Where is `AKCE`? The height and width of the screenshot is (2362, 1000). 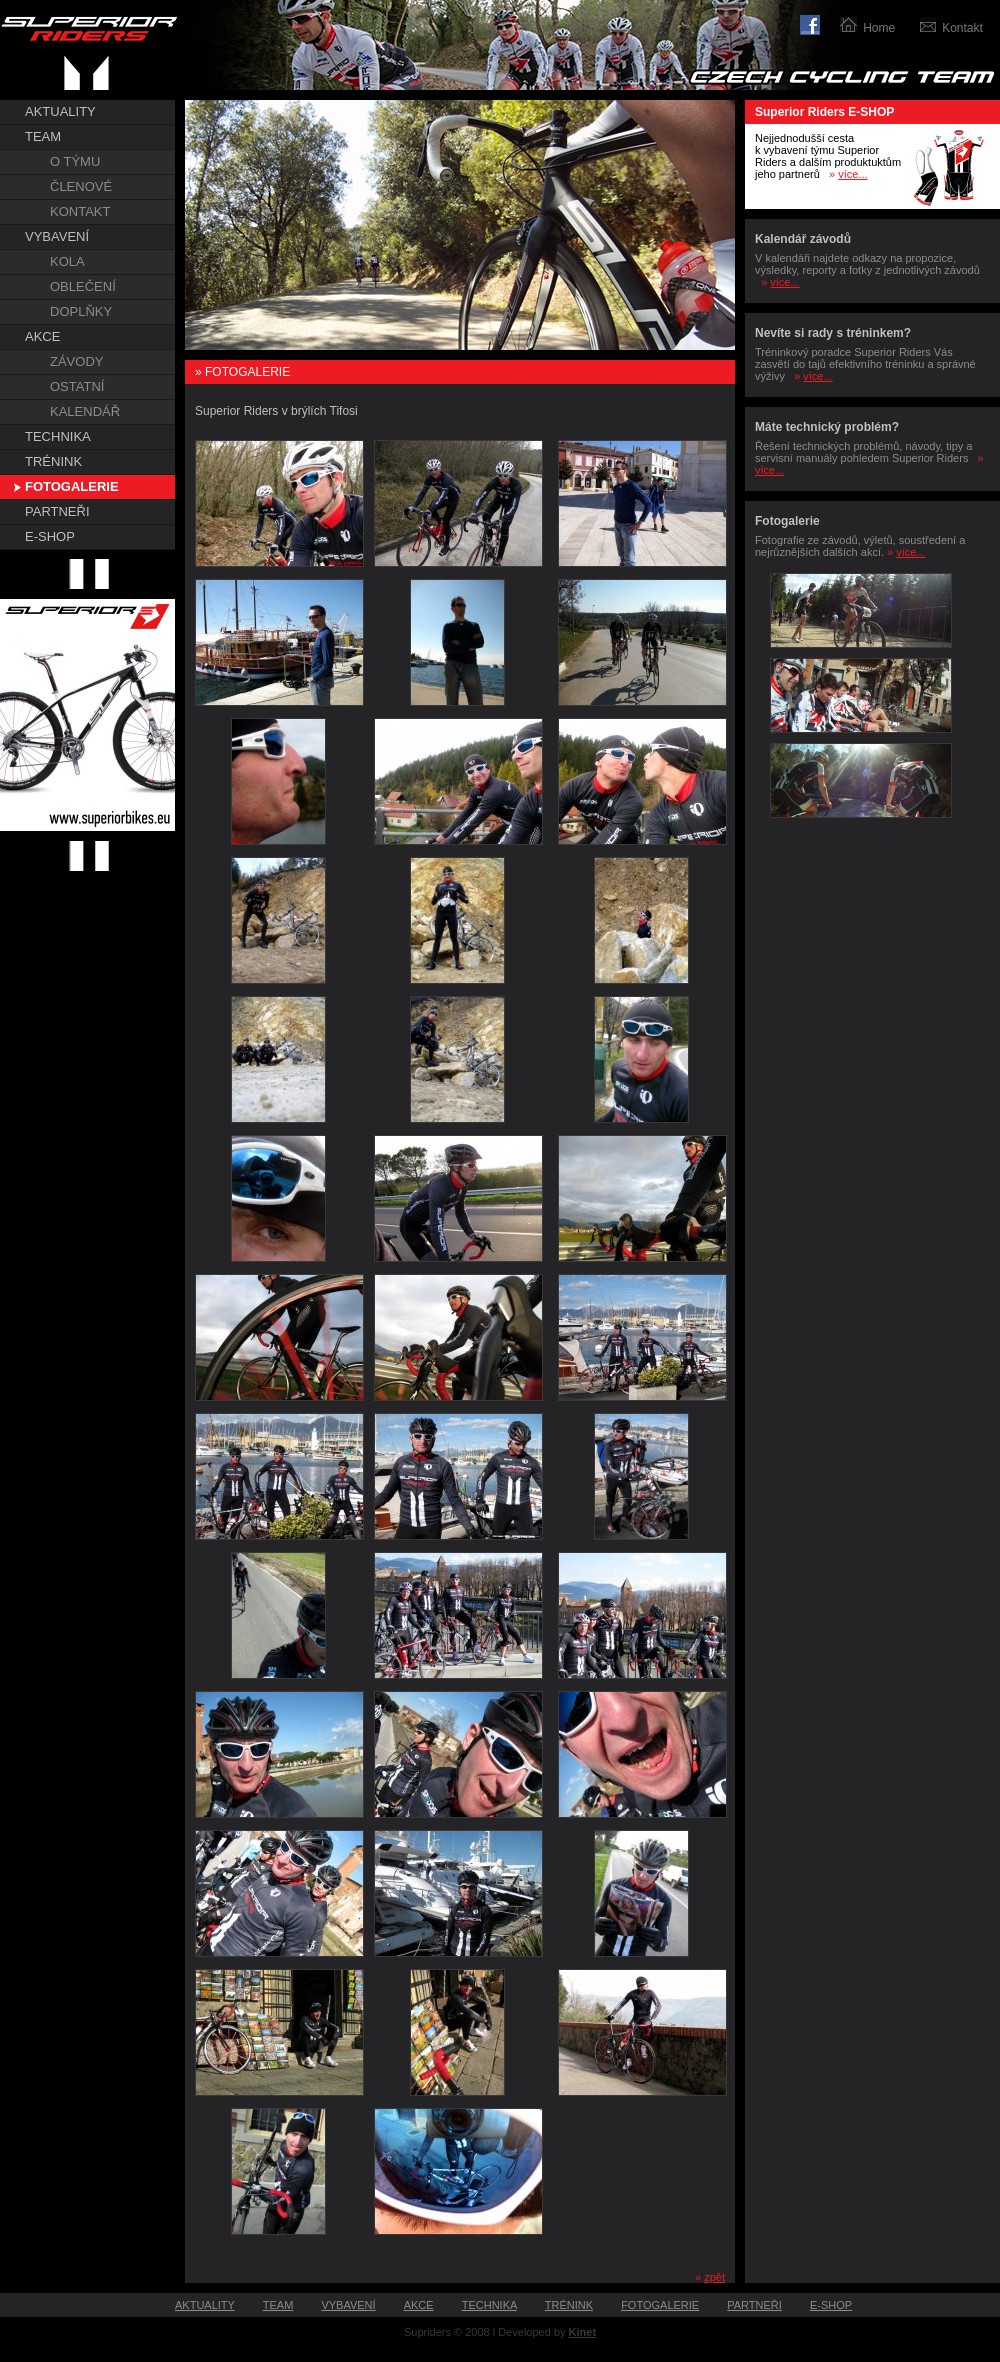 AKCE is located at coordinates (42, 336).